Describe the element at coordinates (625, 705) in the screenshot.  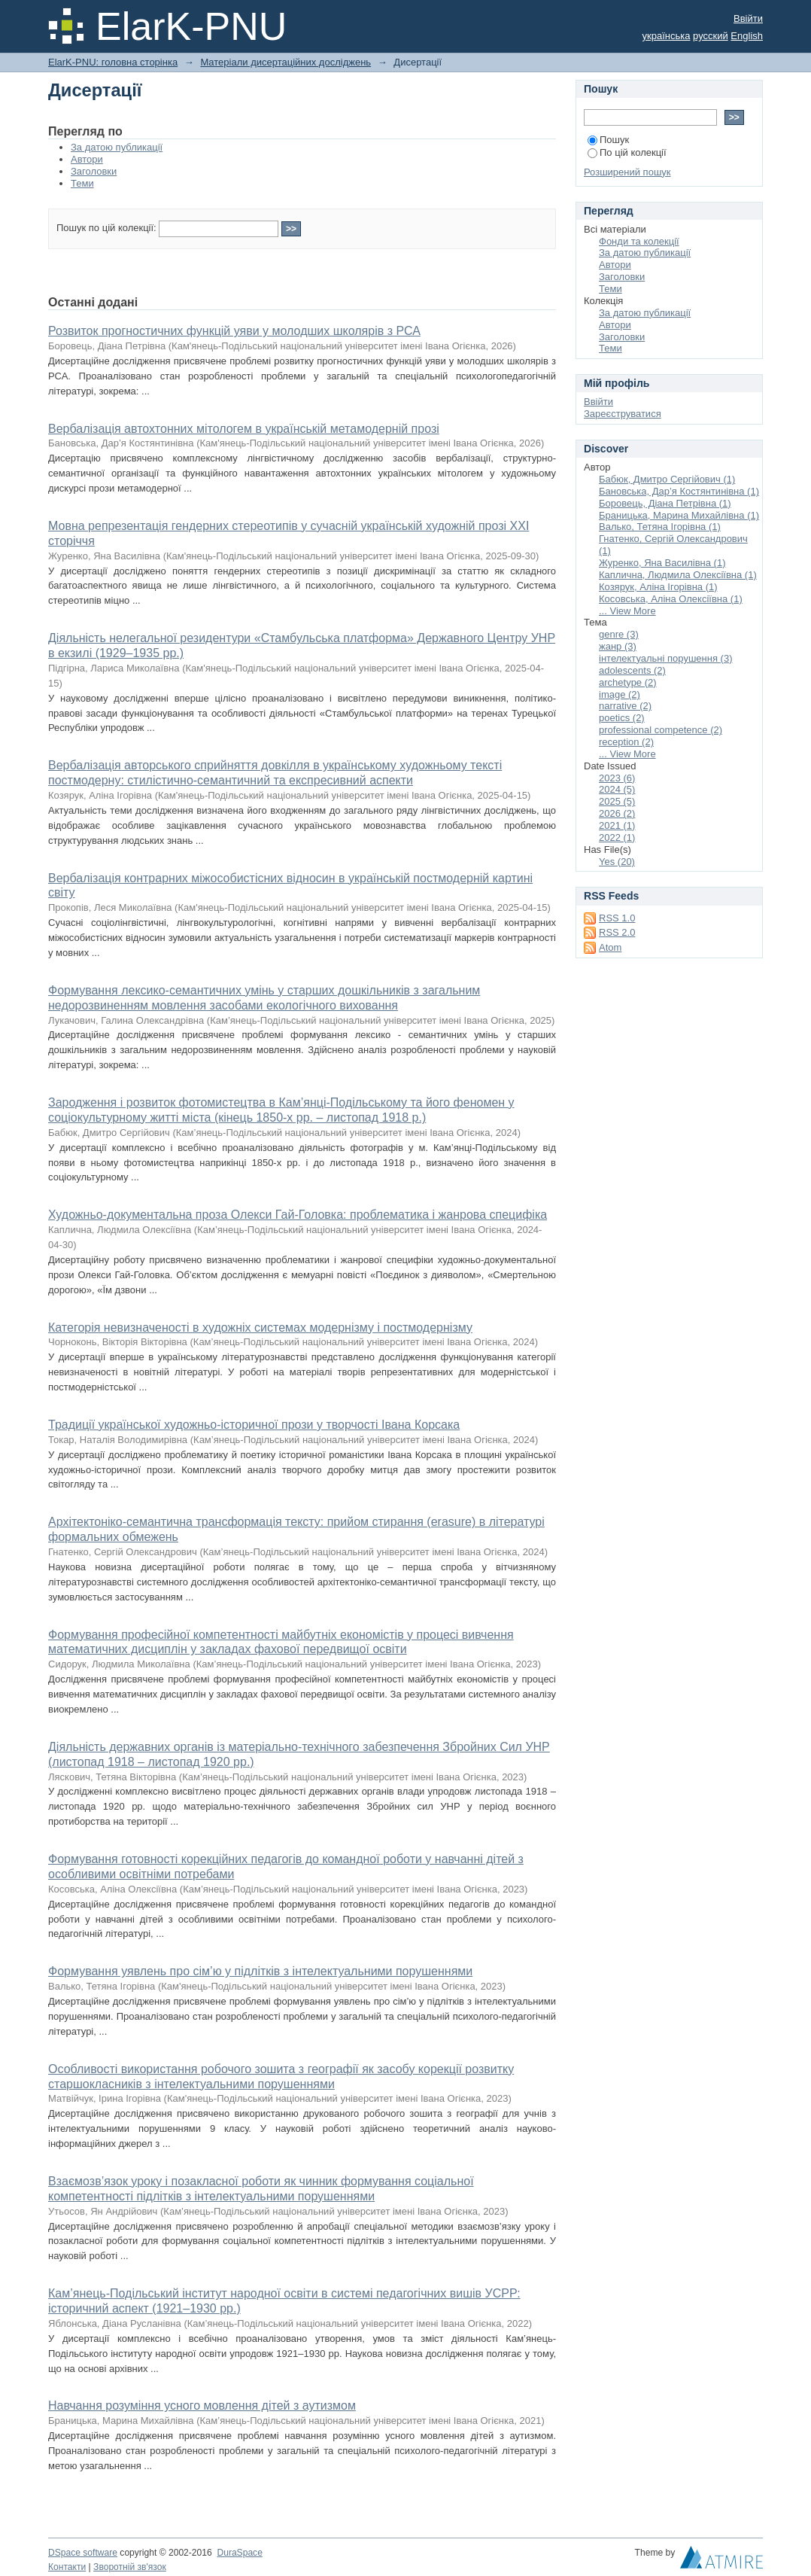
I see `narrative (2)` at that location.